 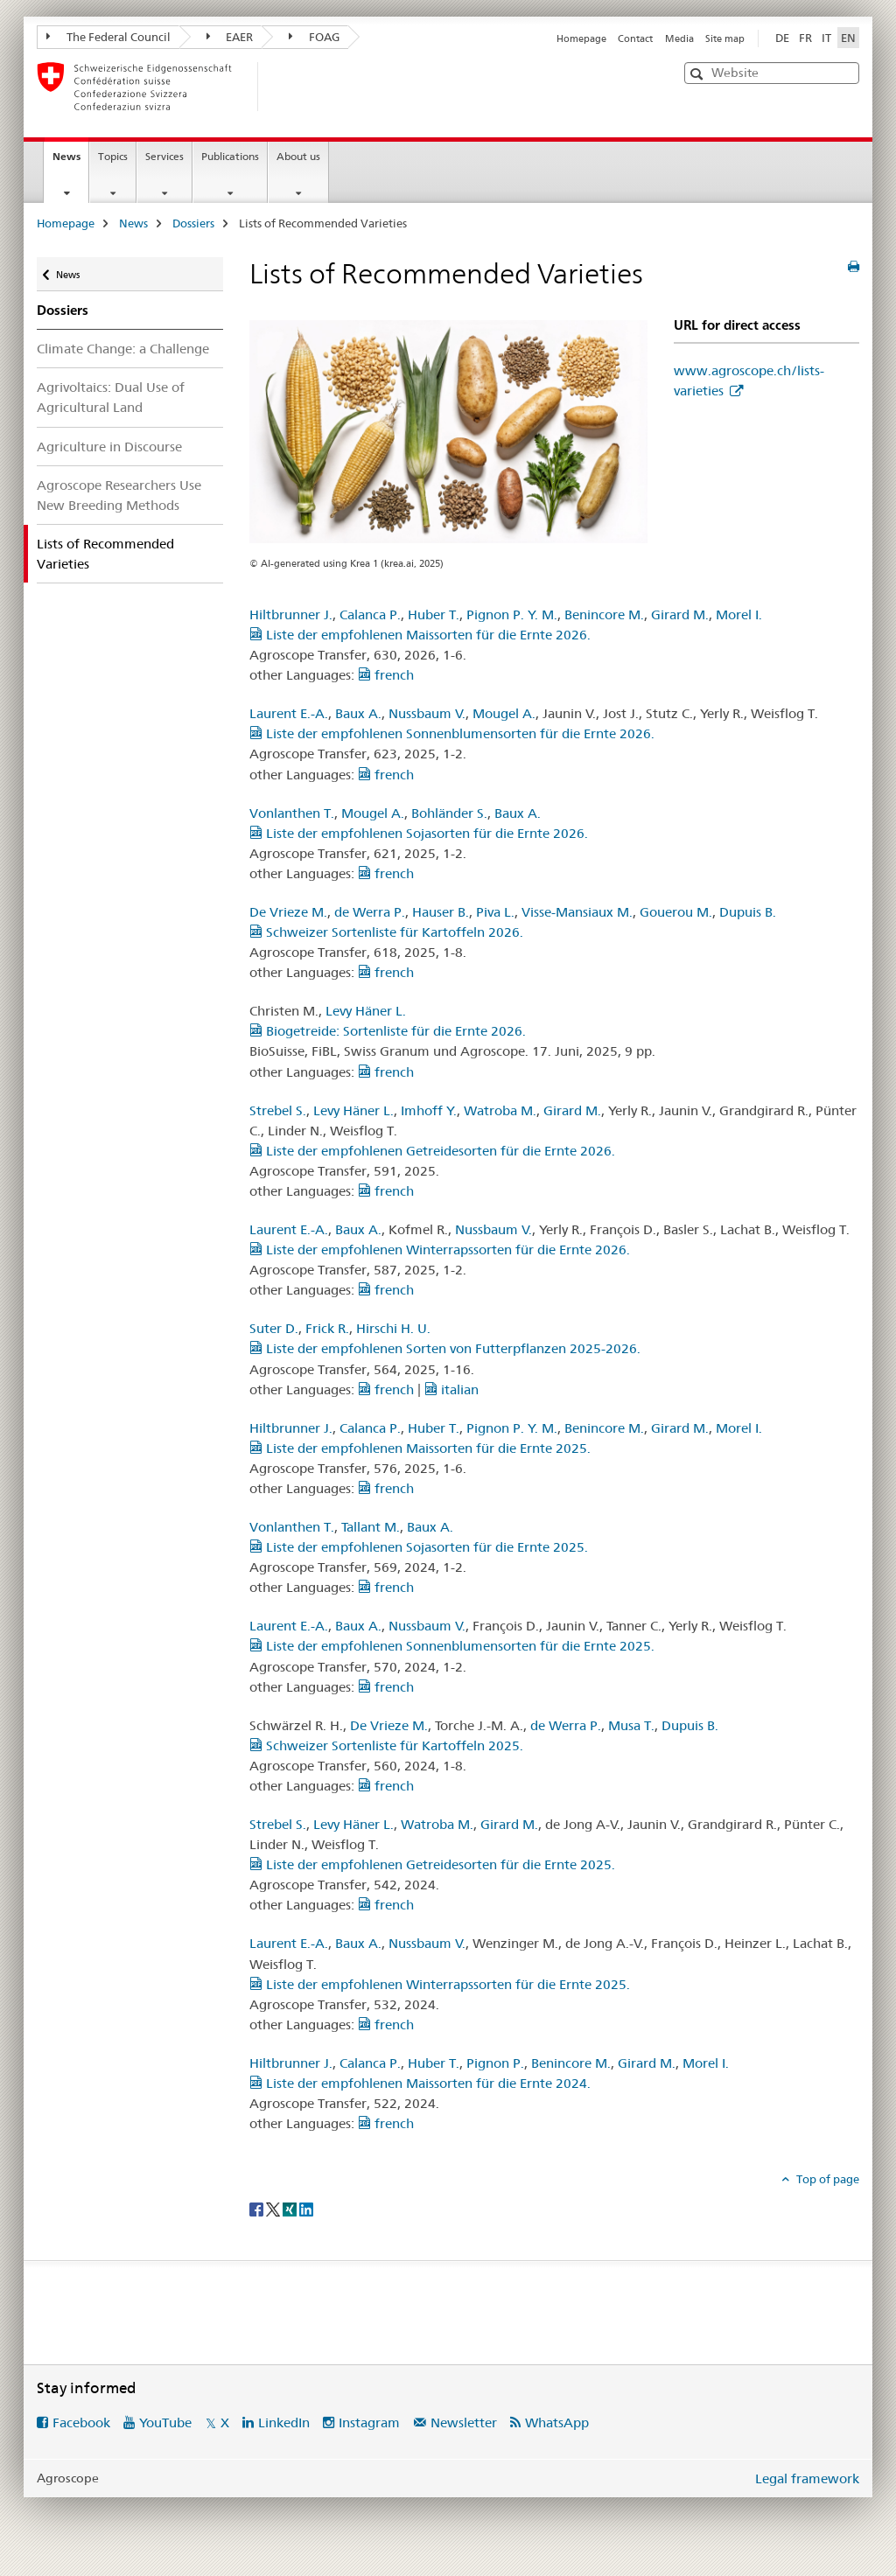 I want to click on FR [French], so click(x=805, y=38).